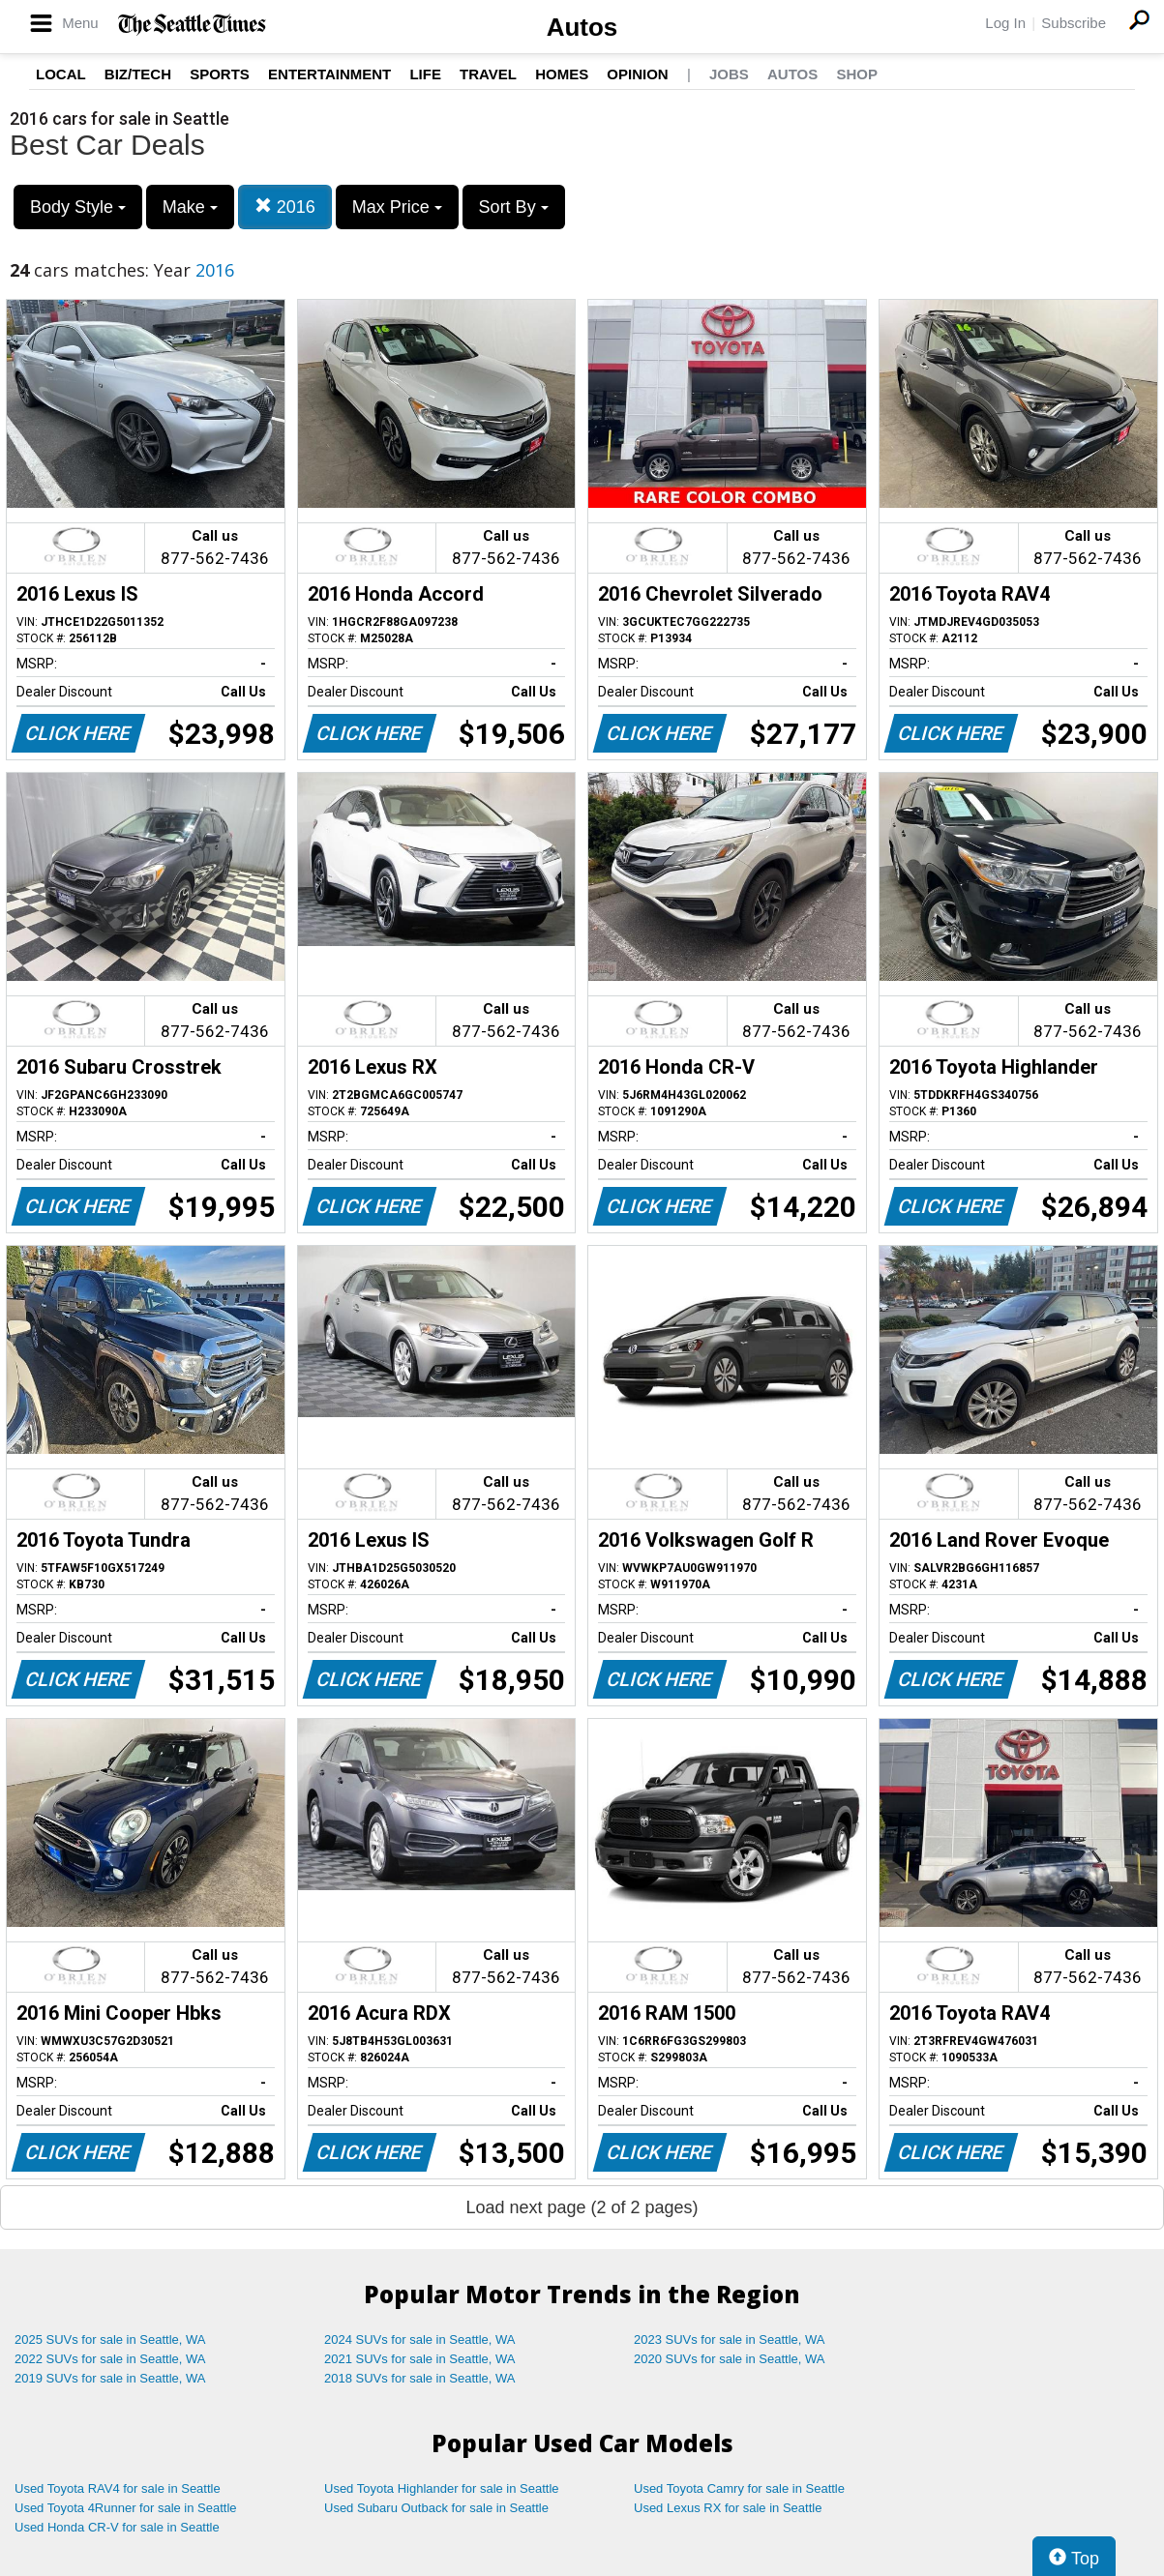 The width and height of the screenshot is (1164, 2576). Describe the element at coordinates (190, 207) in the screenshot. I see `Make` at that location.